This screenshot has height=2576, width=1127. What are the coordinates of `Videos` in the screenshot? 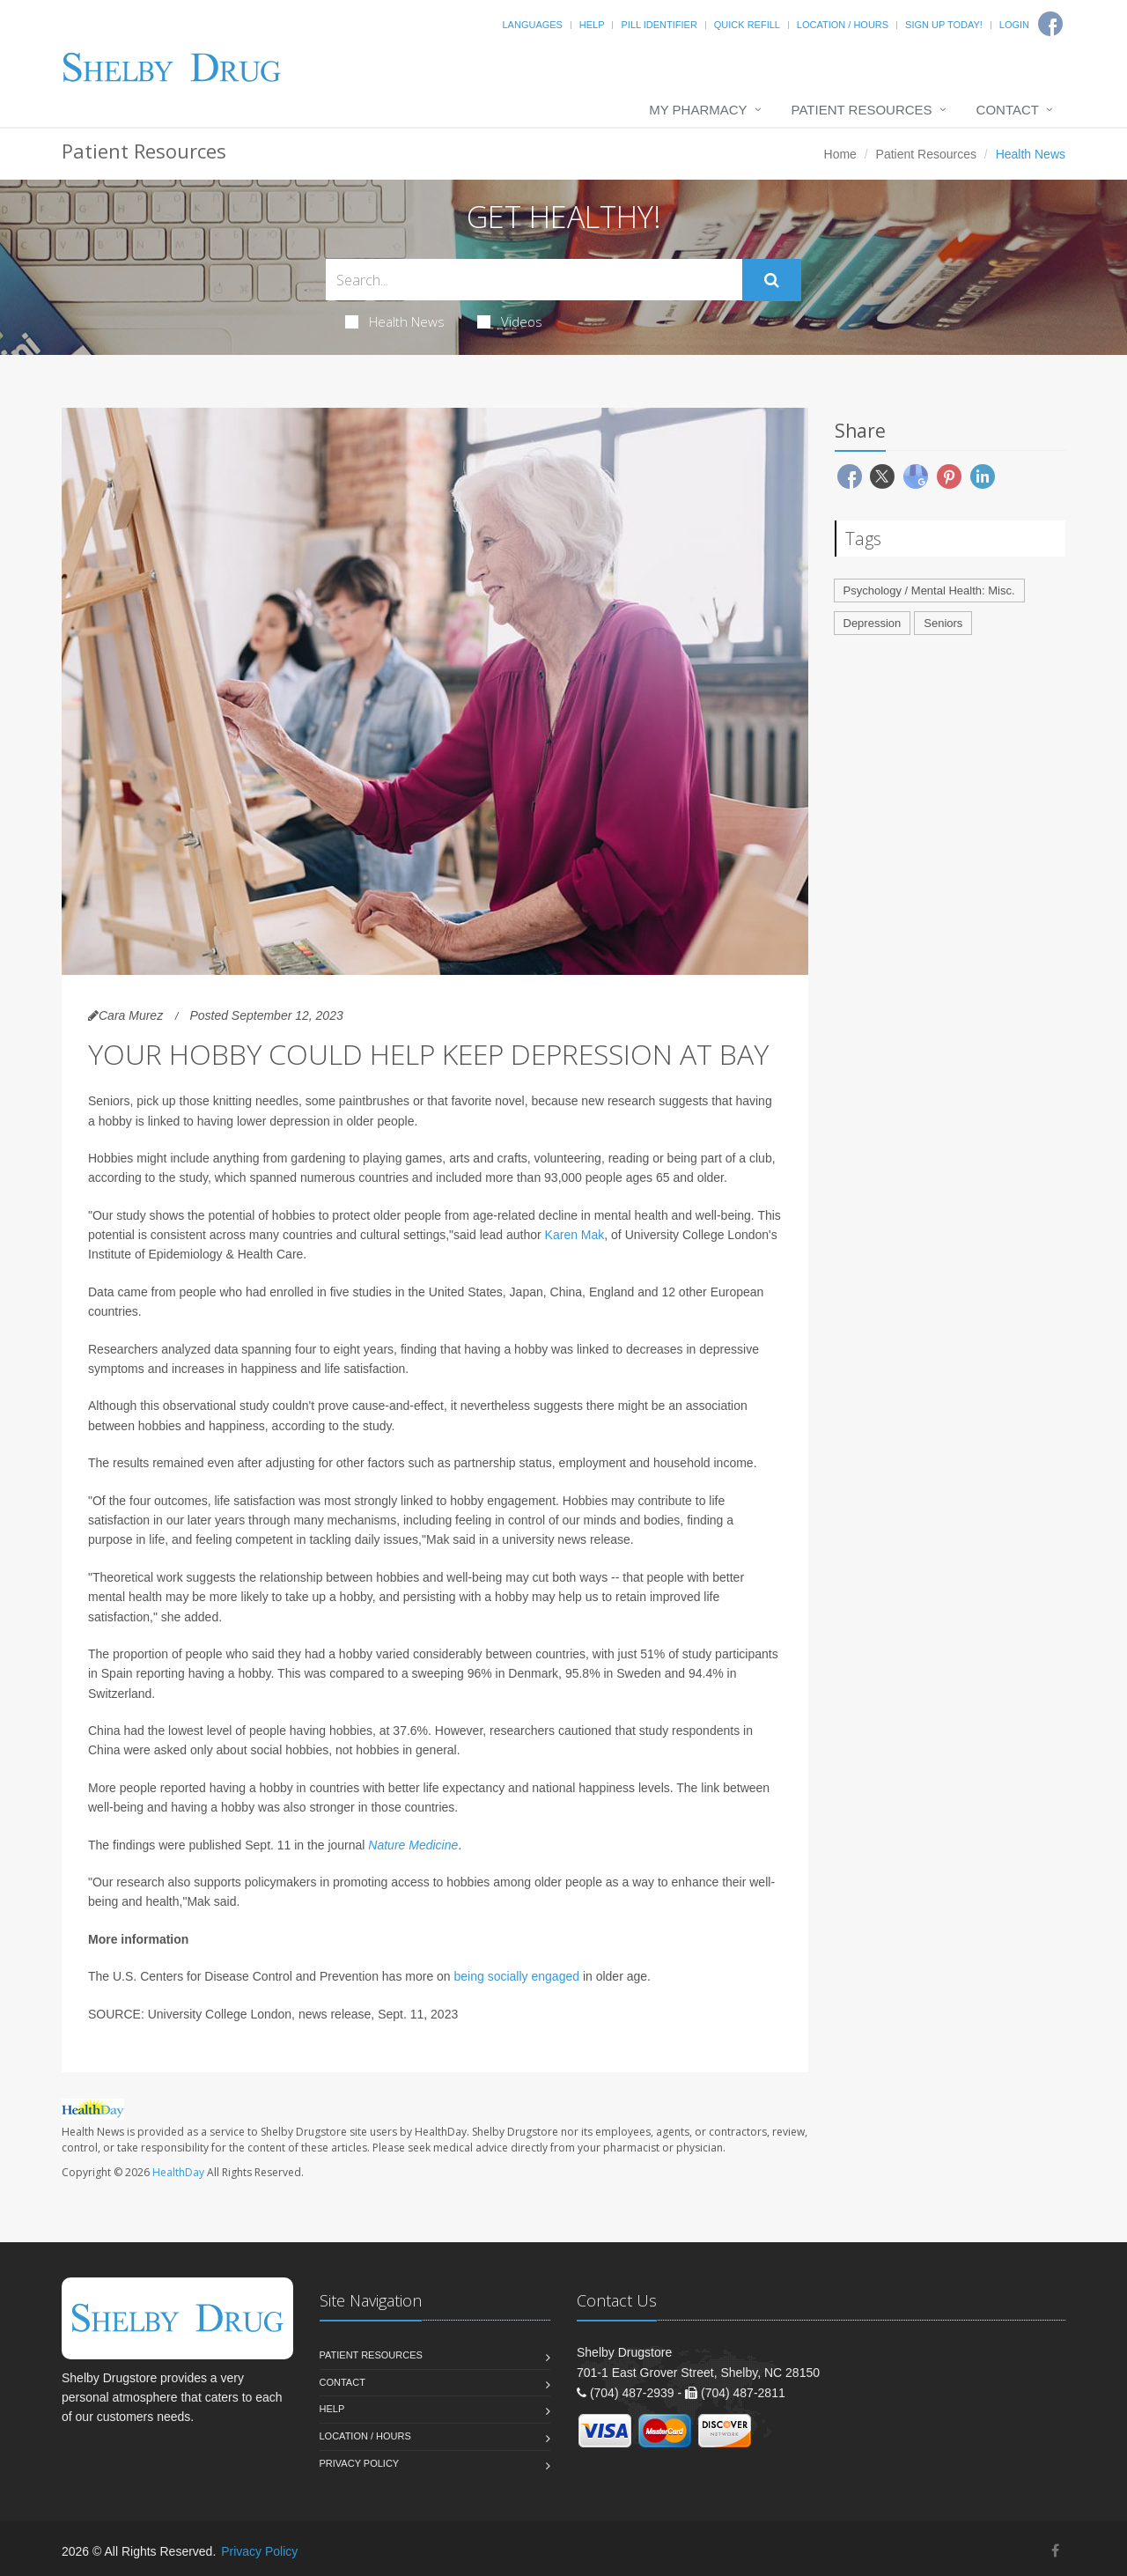 It's located at (509, 321).